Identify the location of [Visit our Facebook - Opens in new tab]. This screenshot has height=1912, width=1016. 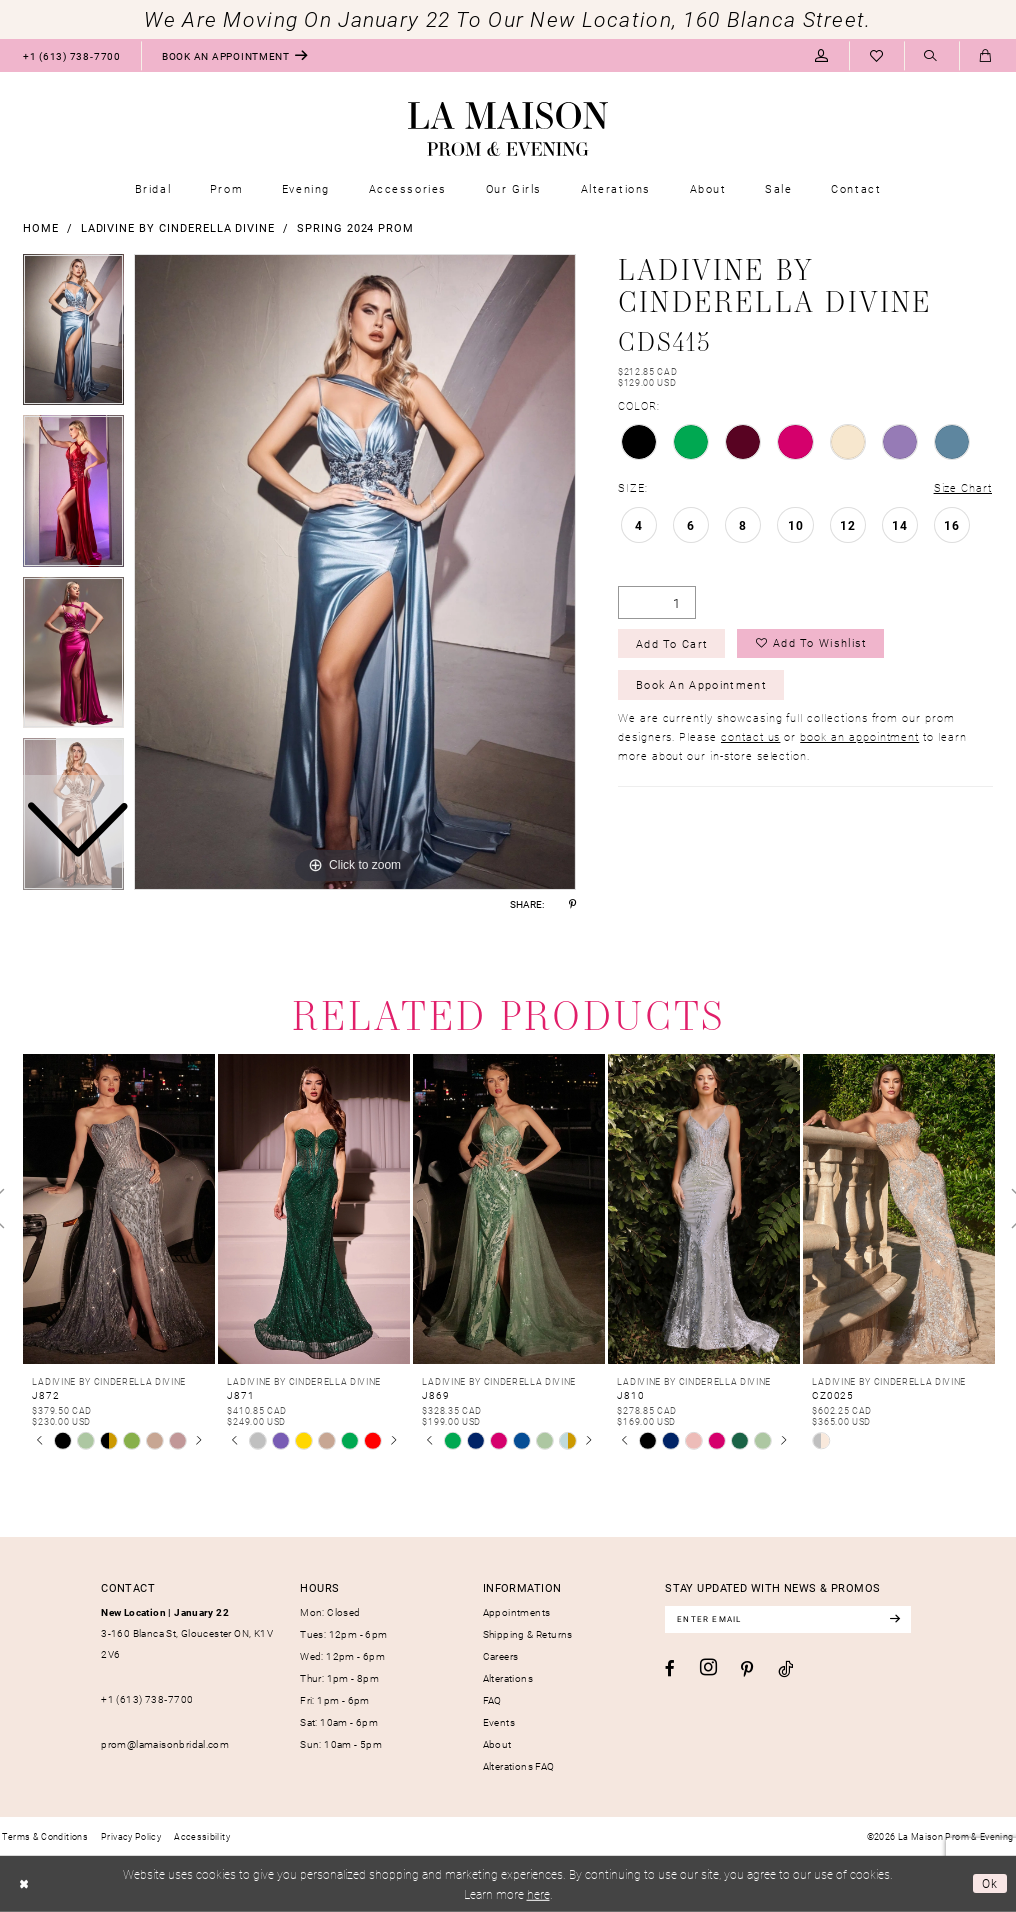
(670, 1668).